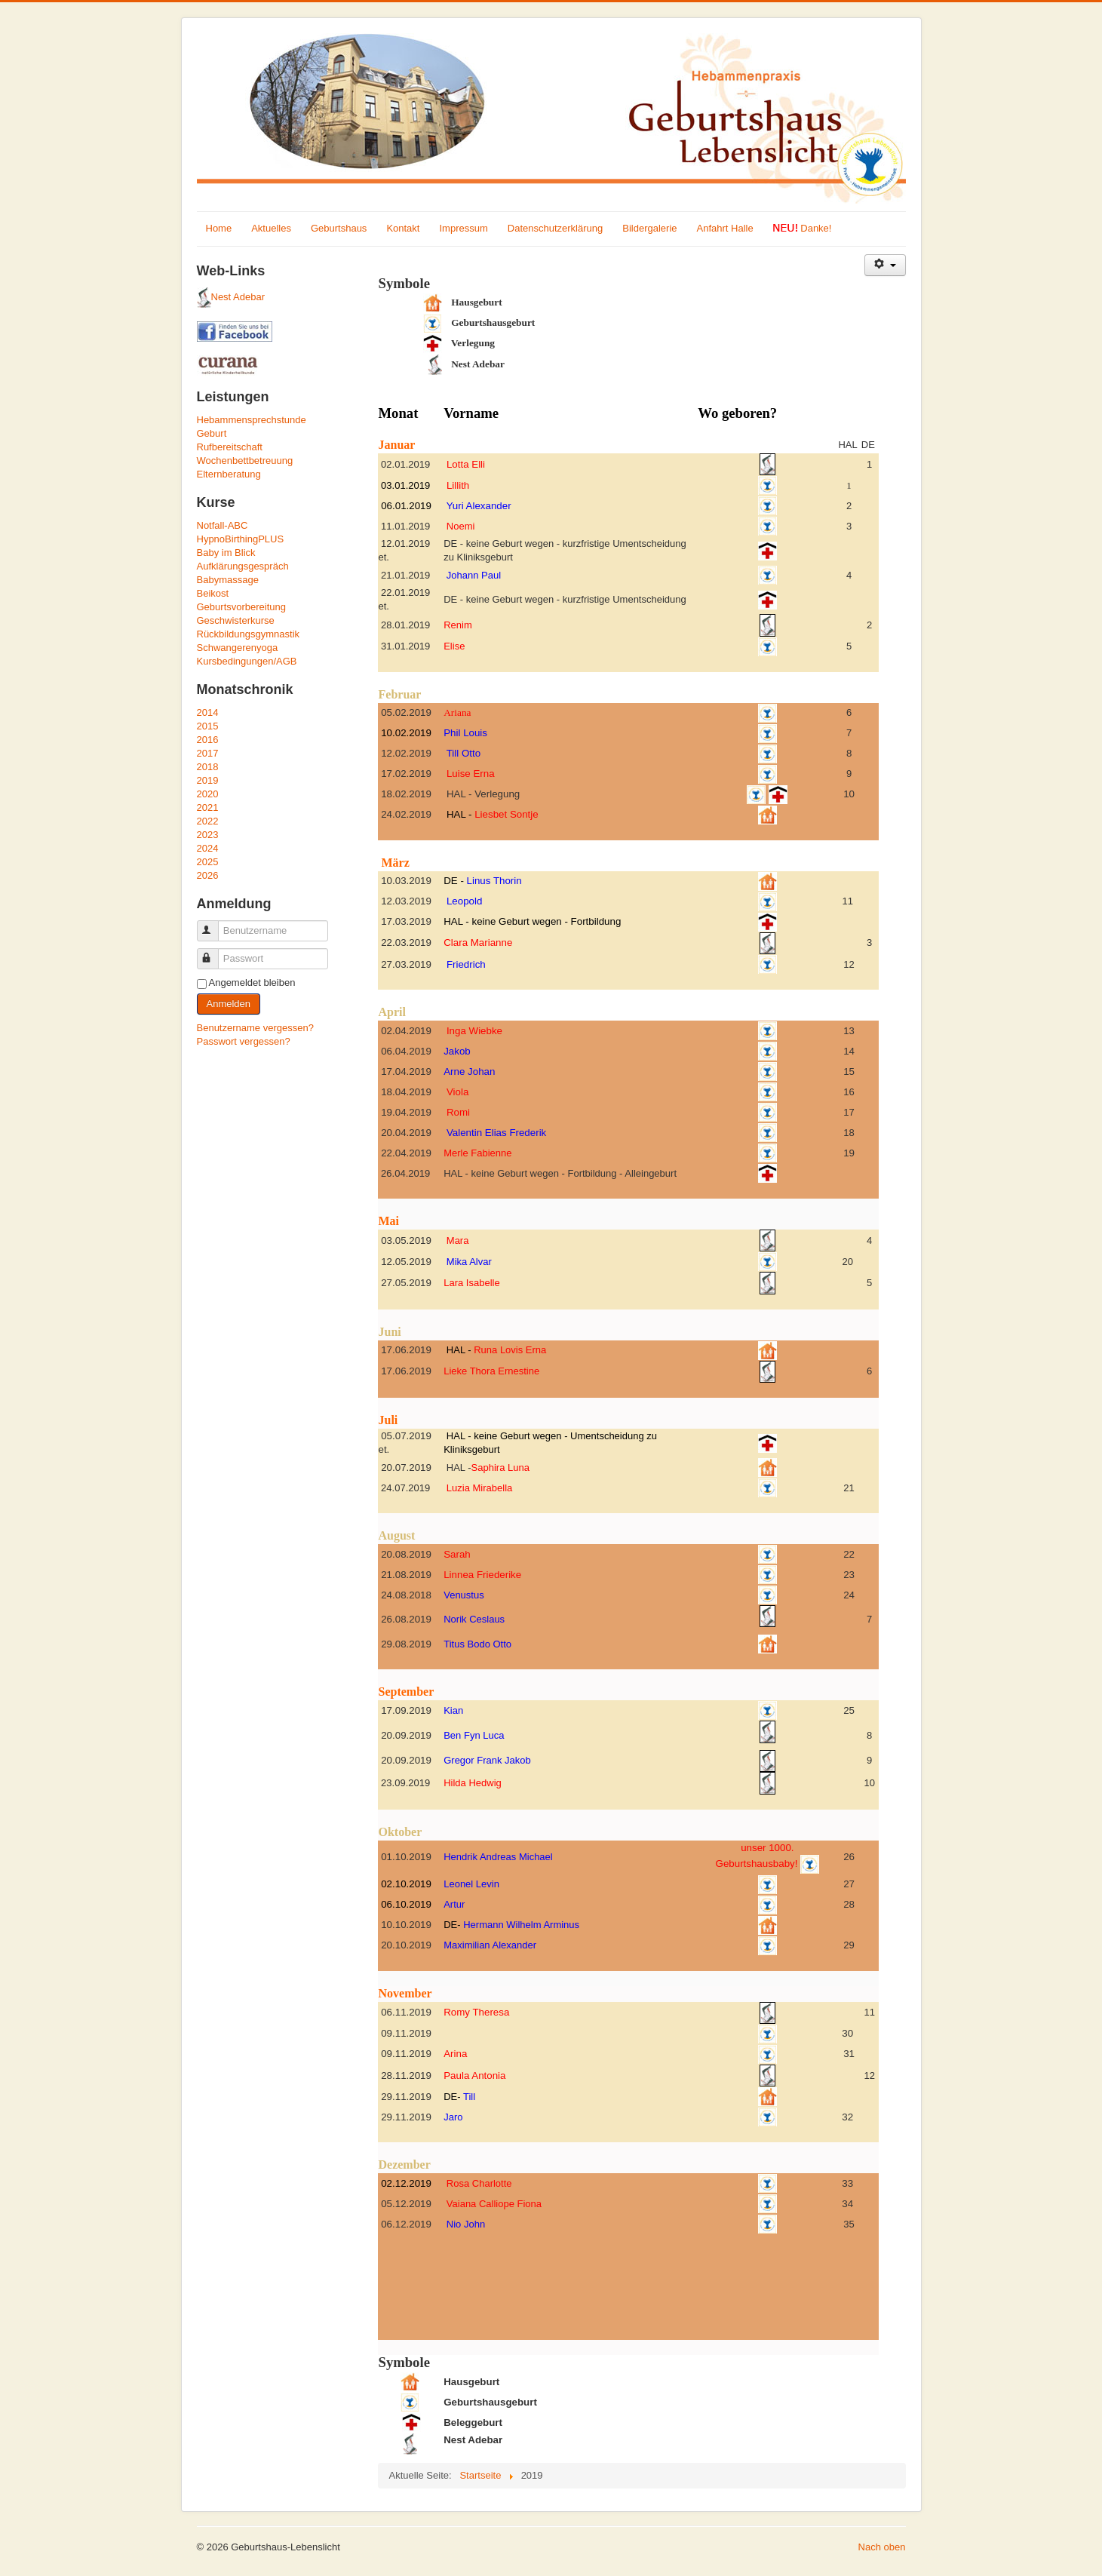 Image resolution: width=1102 pixels, height=2576 pixels. What do you see at coordinates (208, 834) in the screenshot?
I see `2023` at bounding box center [208, 834].